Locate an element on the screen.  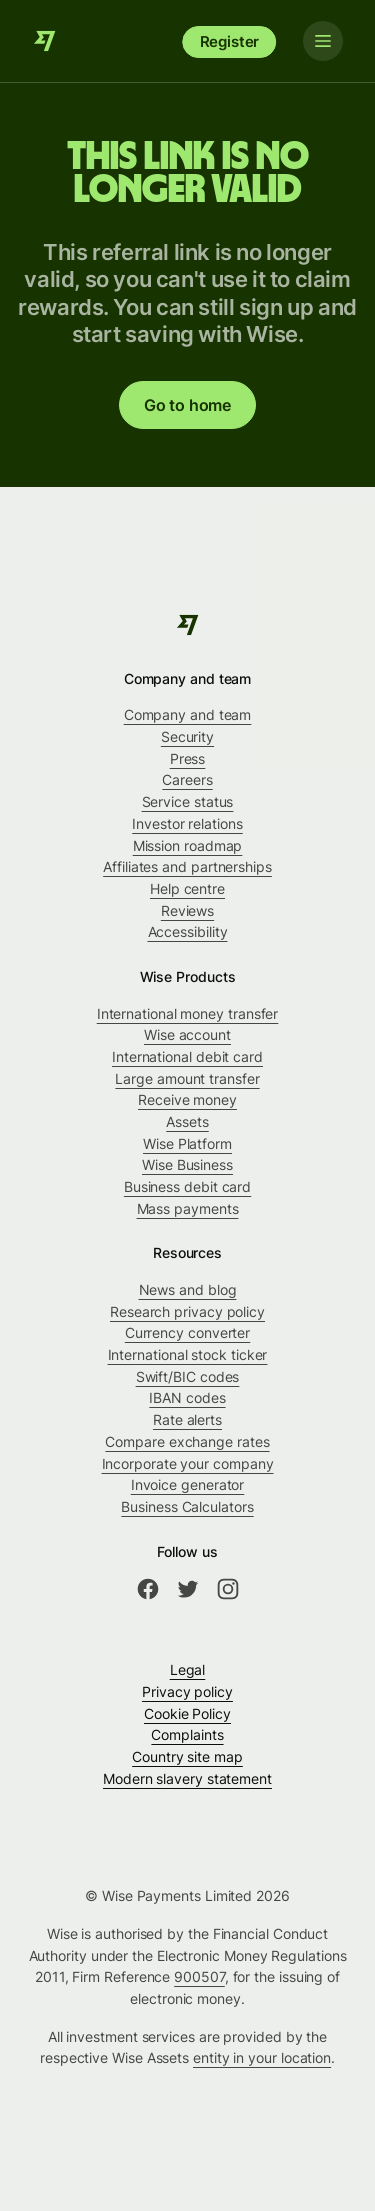
Business debit card is located at coordinates (187, 1186).